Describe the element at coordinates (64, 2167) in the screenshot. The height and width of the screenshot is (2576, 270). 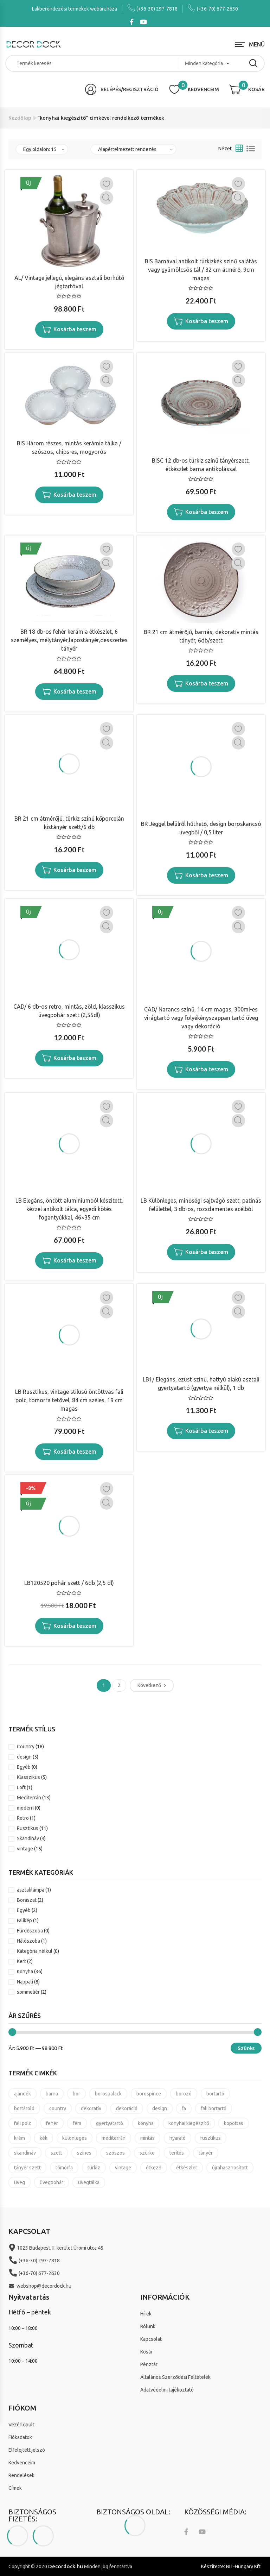
I see `tömörfa [tömörfa (2 termék)]` at that location.